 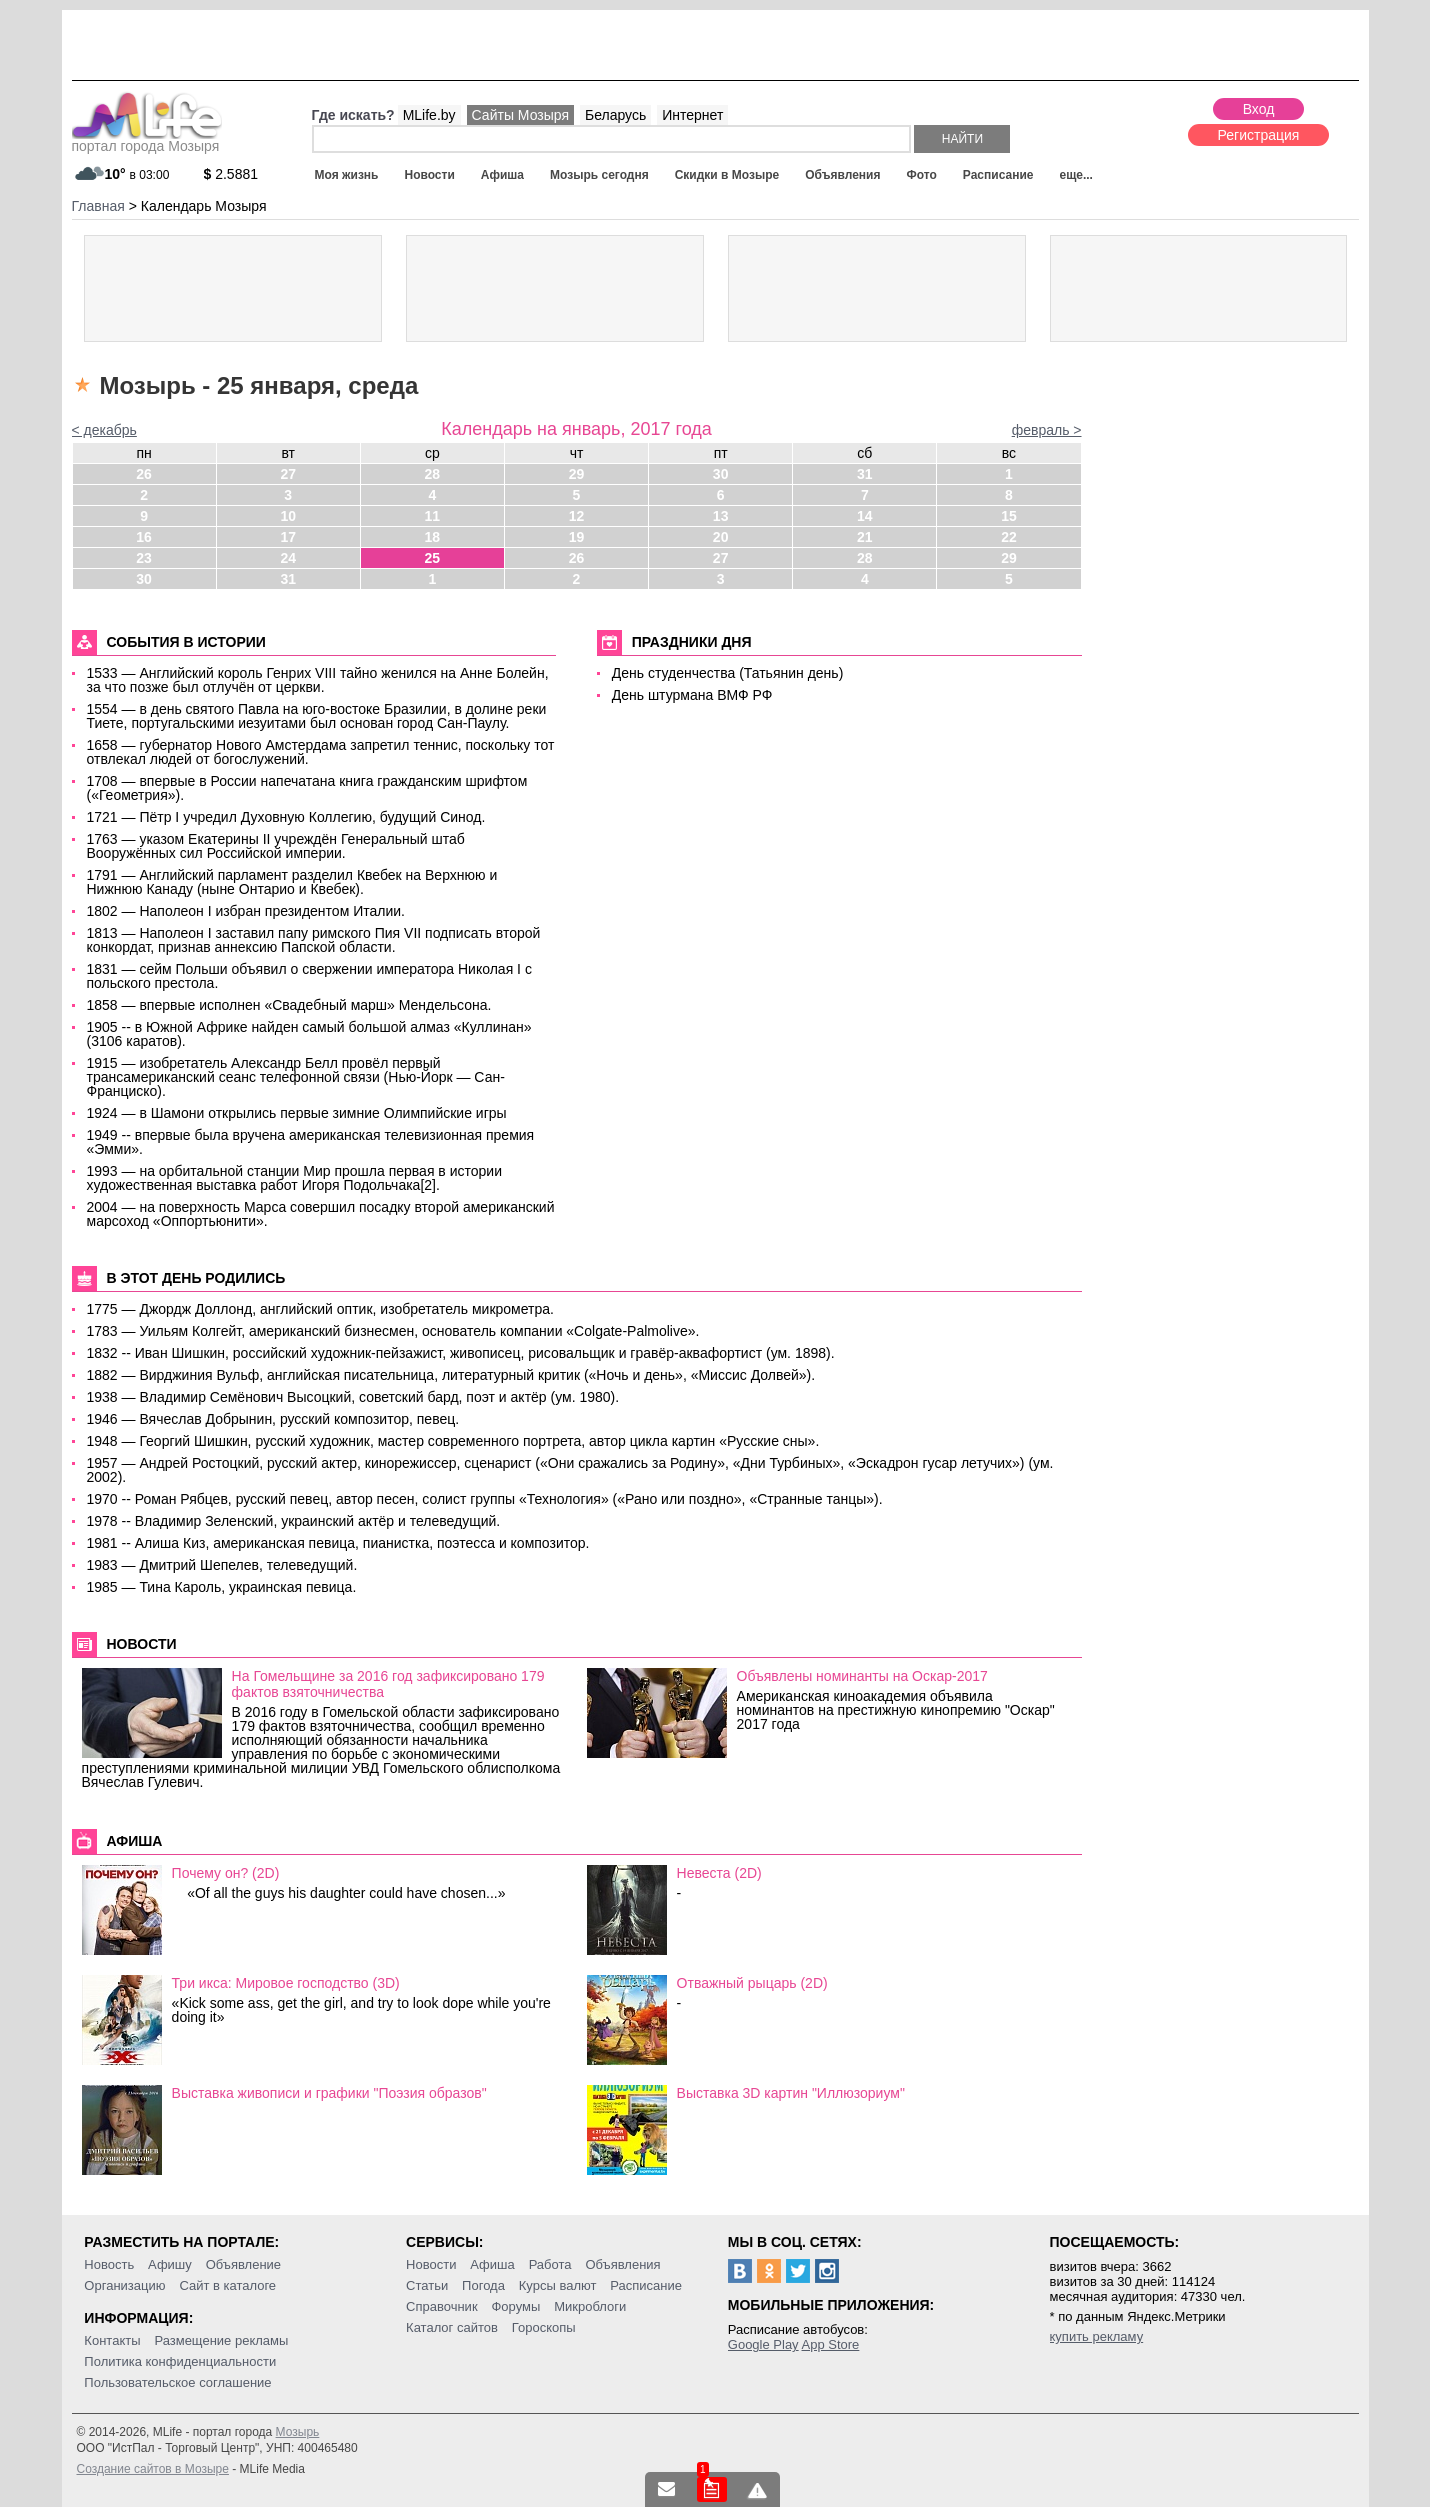 I want to click on Афишу, so click(x=170, y=2264).